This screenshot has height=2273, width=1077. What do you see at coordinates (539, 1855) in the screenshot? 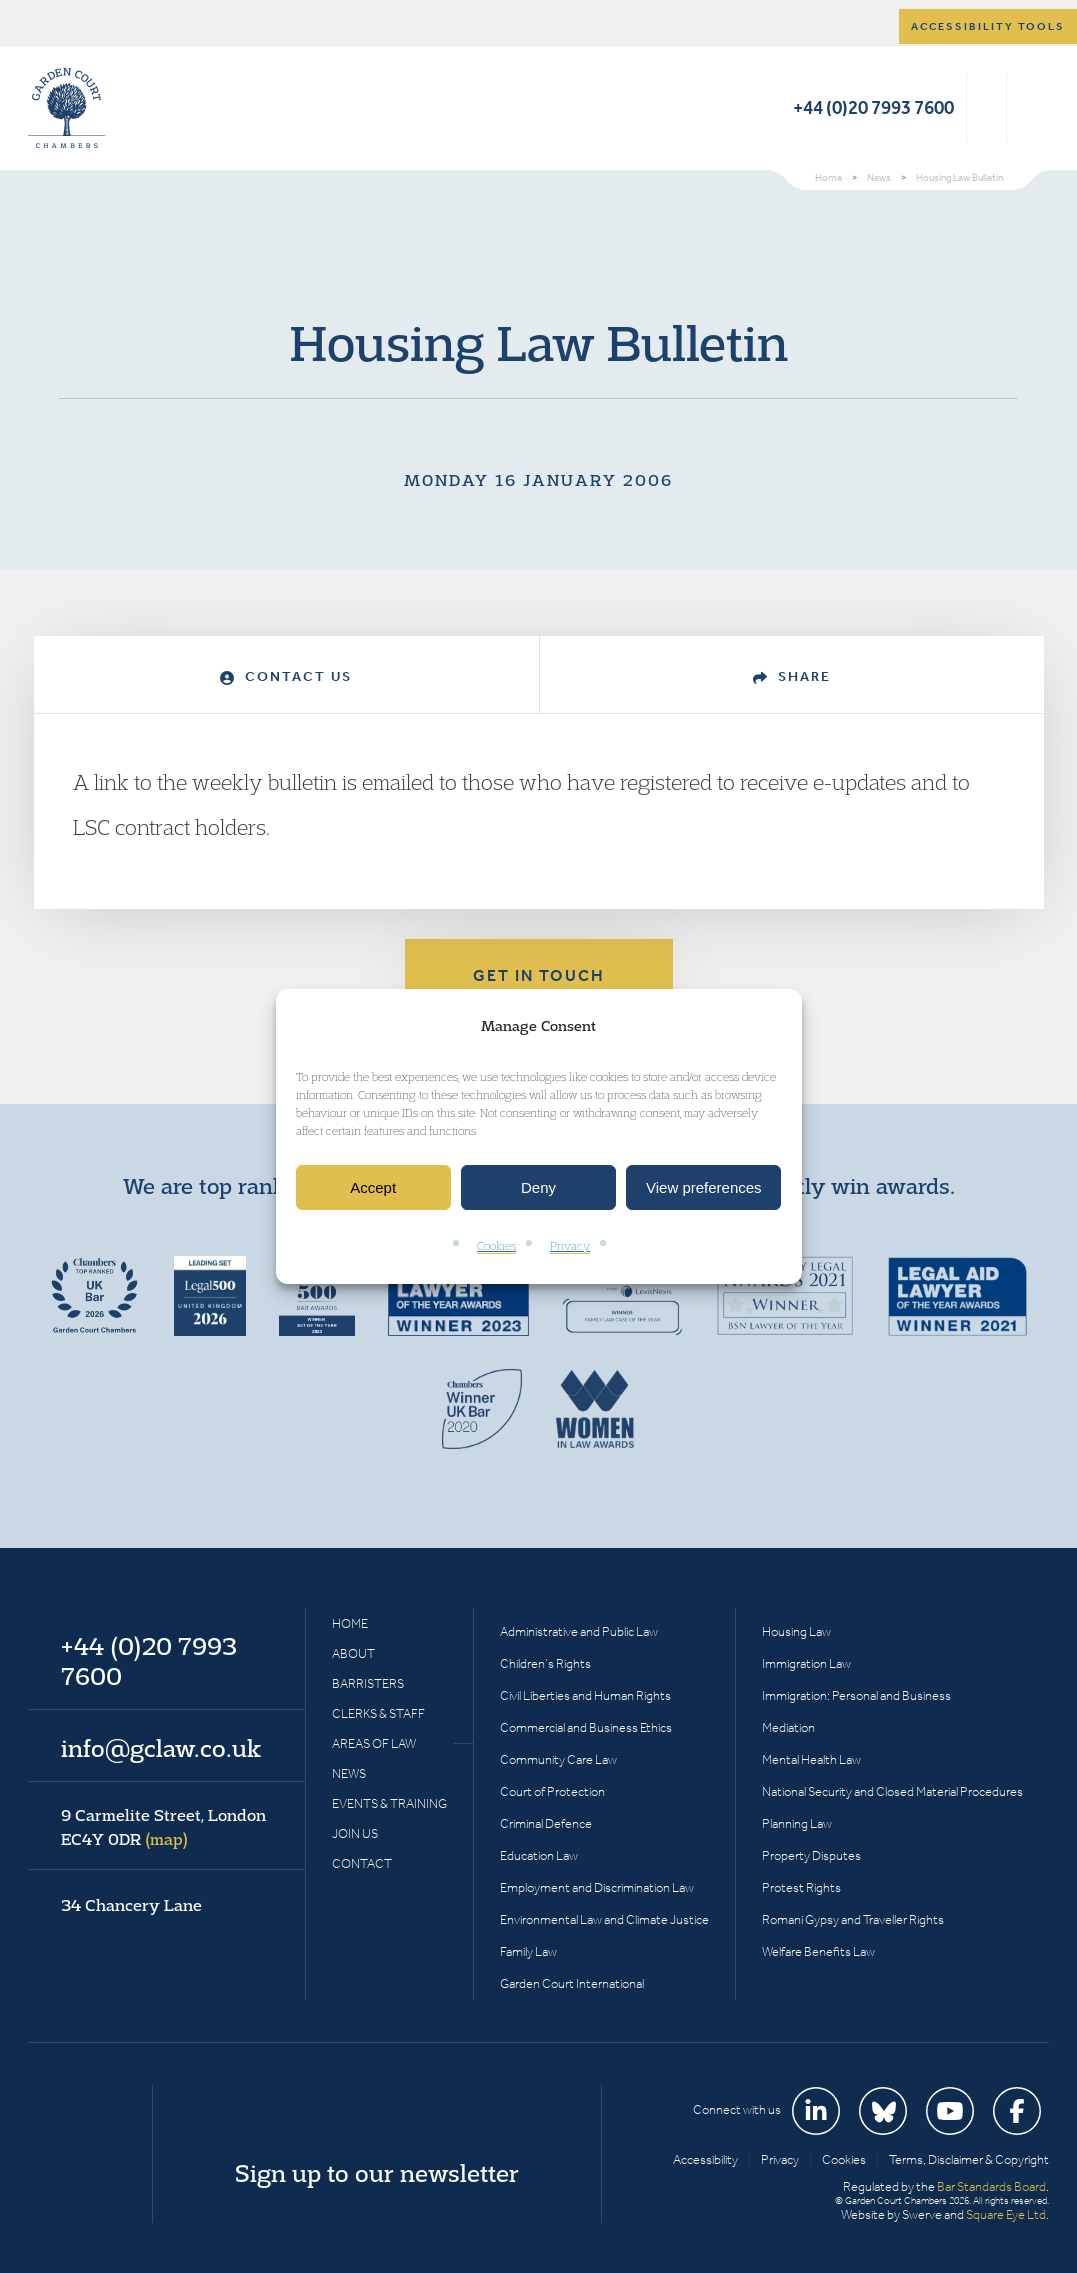
I see `Education Law` at bounding box center [539, 1855].